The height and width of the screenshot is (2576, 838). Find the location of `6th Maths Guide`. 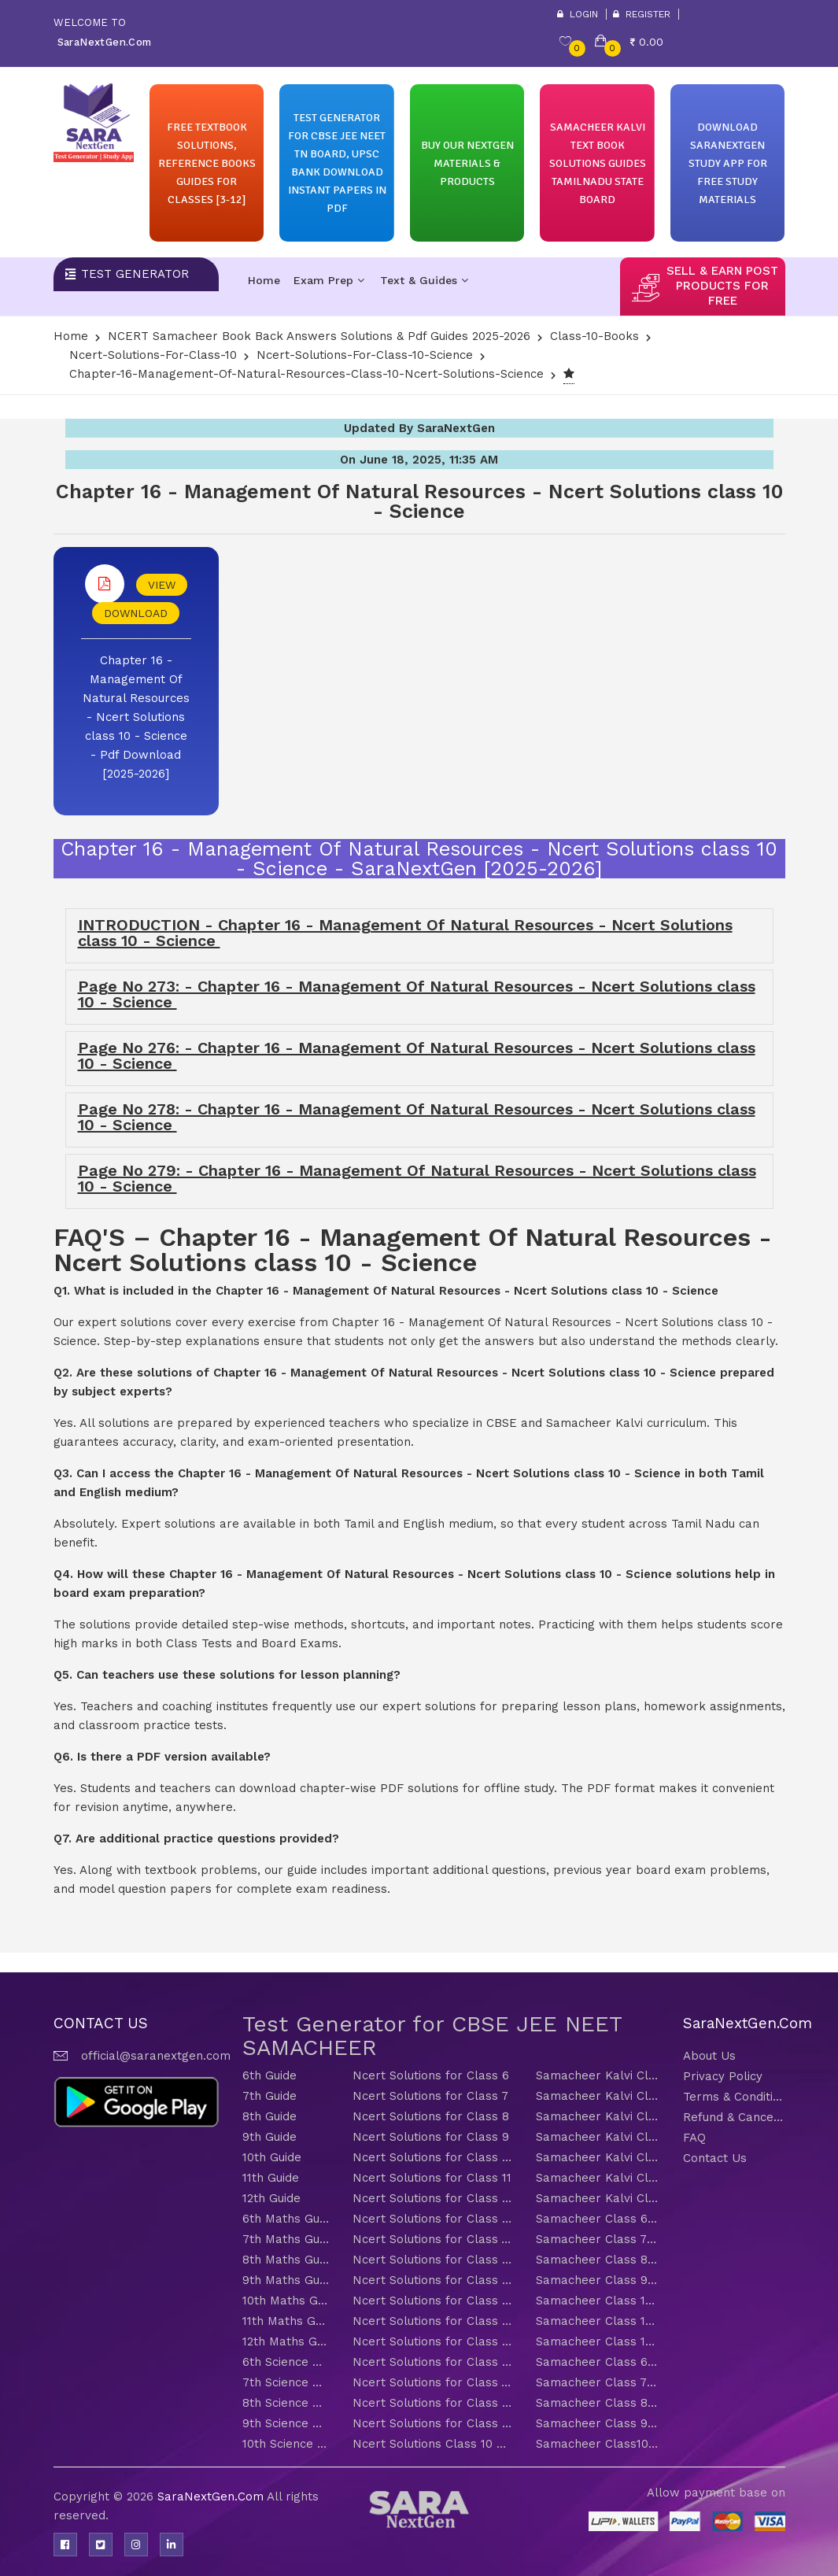

6th Maths Guide is located at coordinates (285, 2219).